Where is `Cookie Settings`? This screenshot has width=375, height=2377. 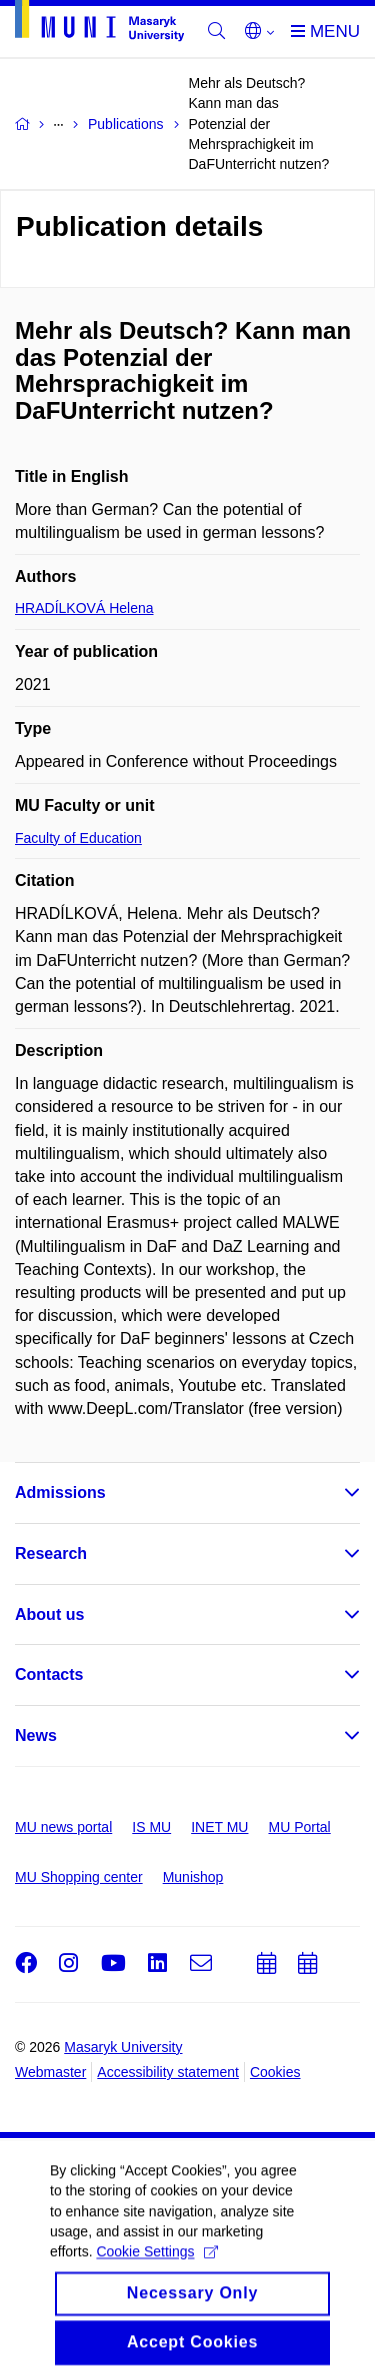
Cookie Settings is located at coordinates (156, 2264).